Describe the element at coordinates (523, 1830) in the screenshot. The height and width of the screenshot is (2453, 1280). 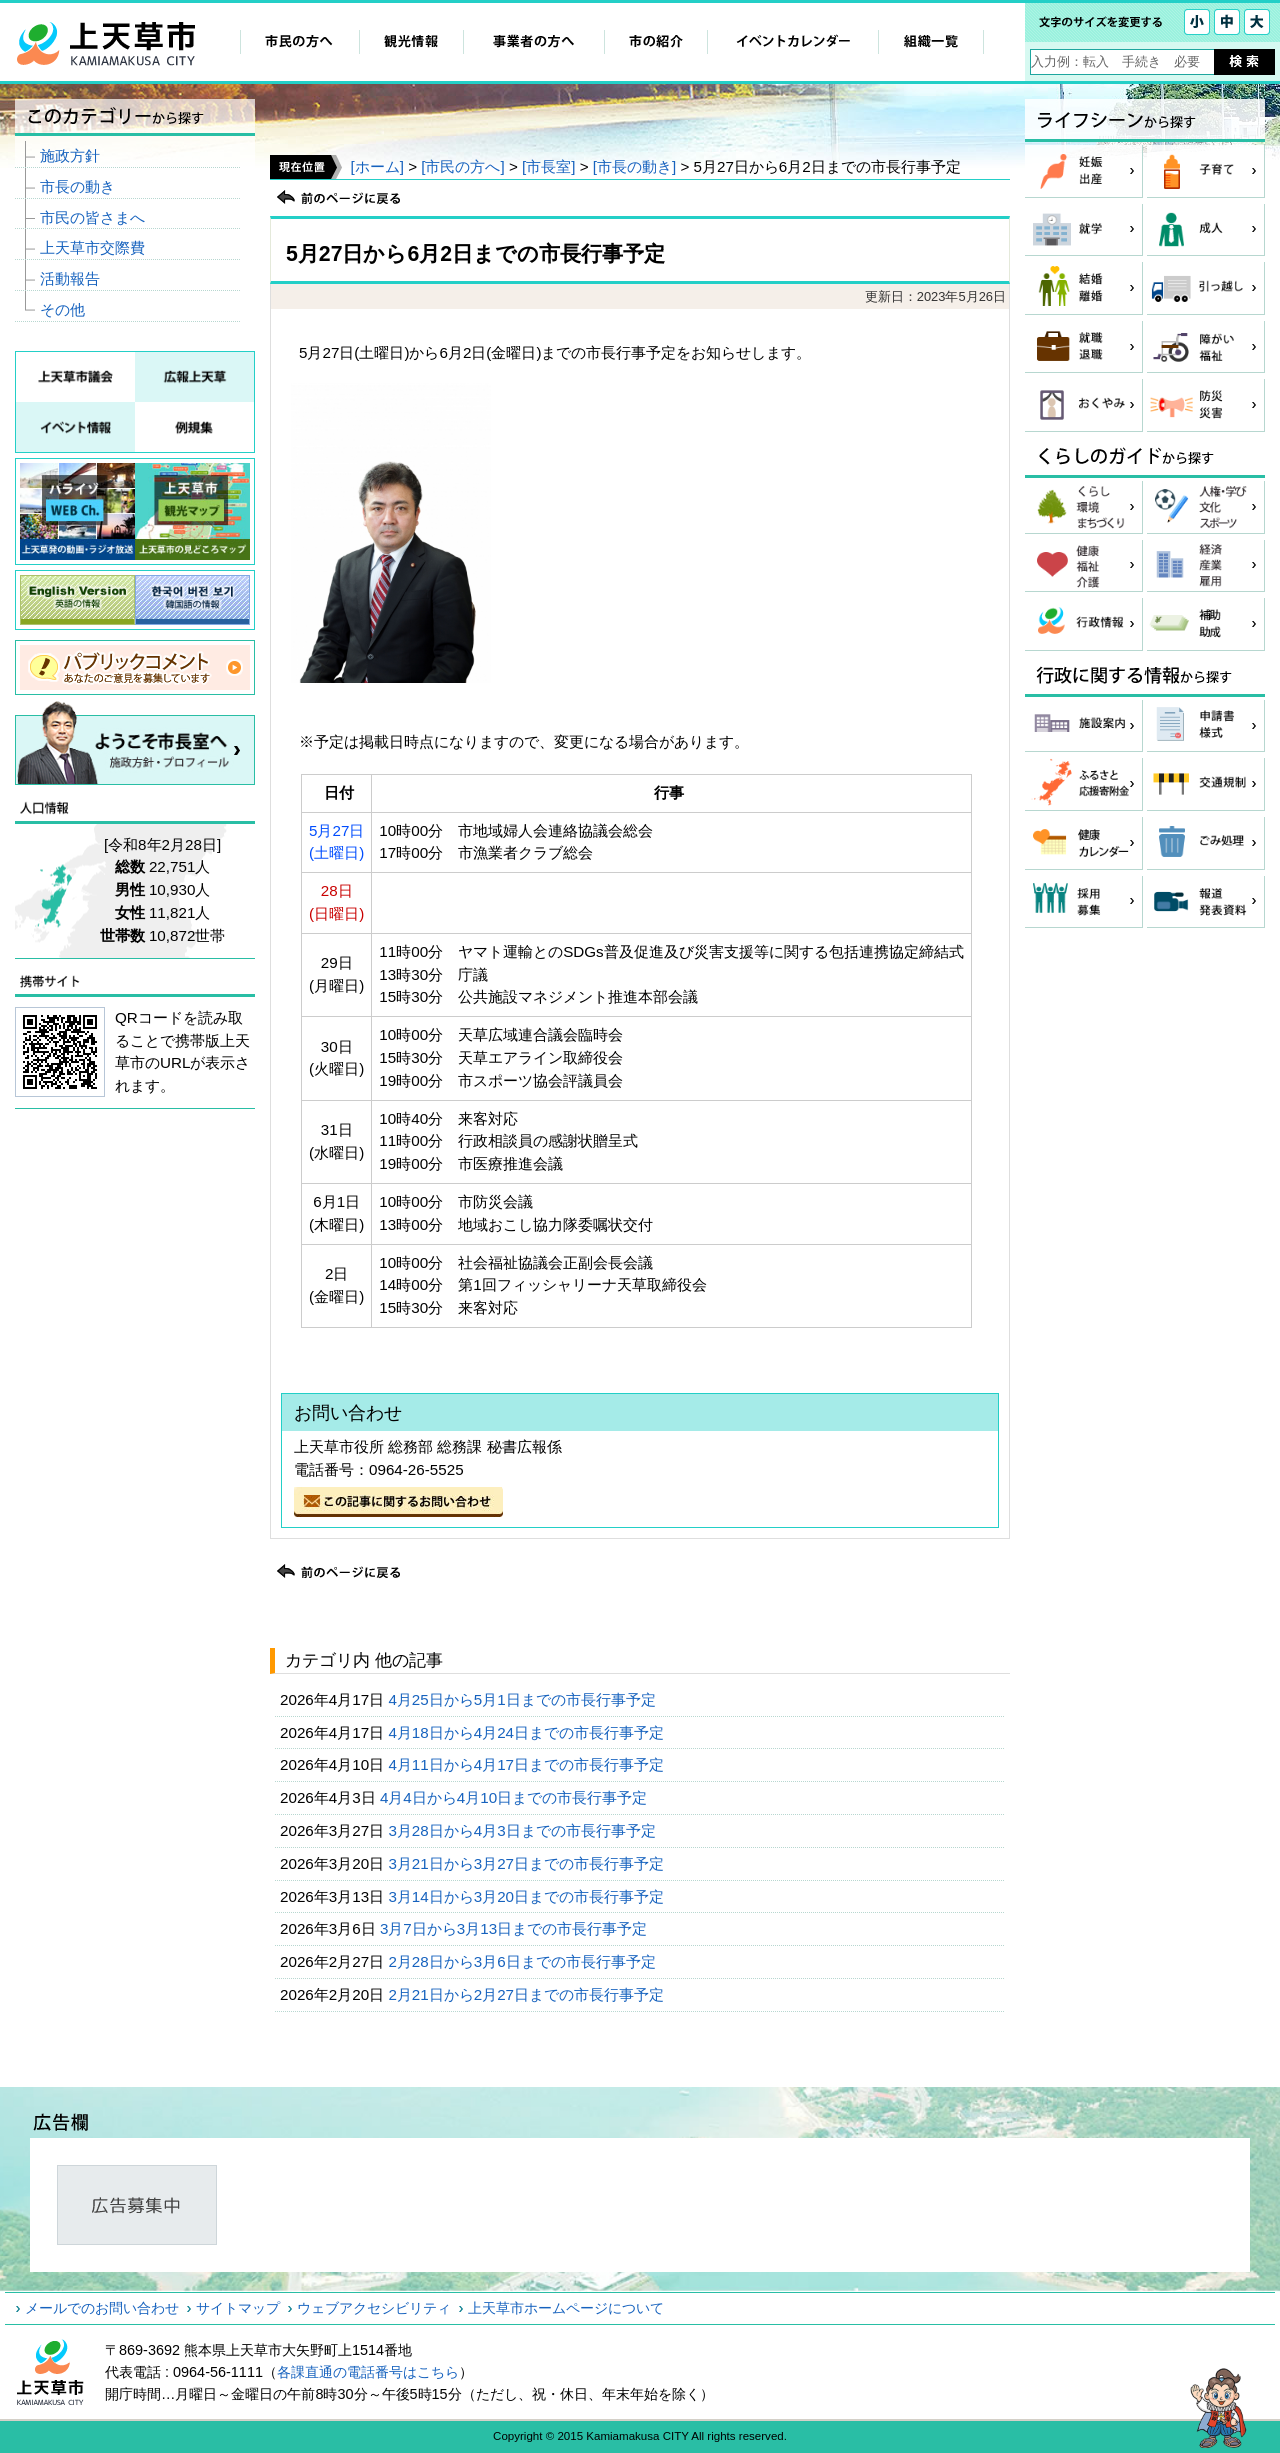
I see `3月28日から4月3日までの市長行事予定` at that location.